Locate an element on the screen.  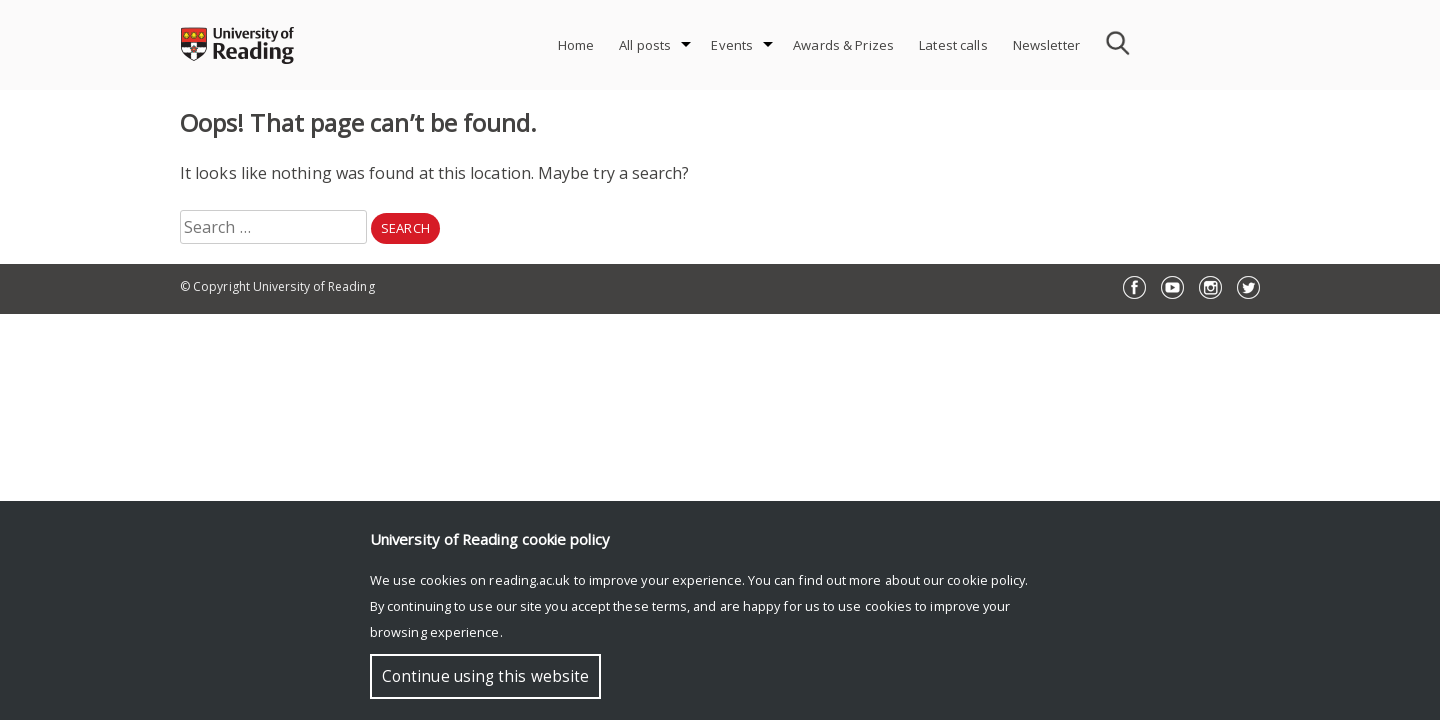
Twitter is located at coordinates (1248, 287).